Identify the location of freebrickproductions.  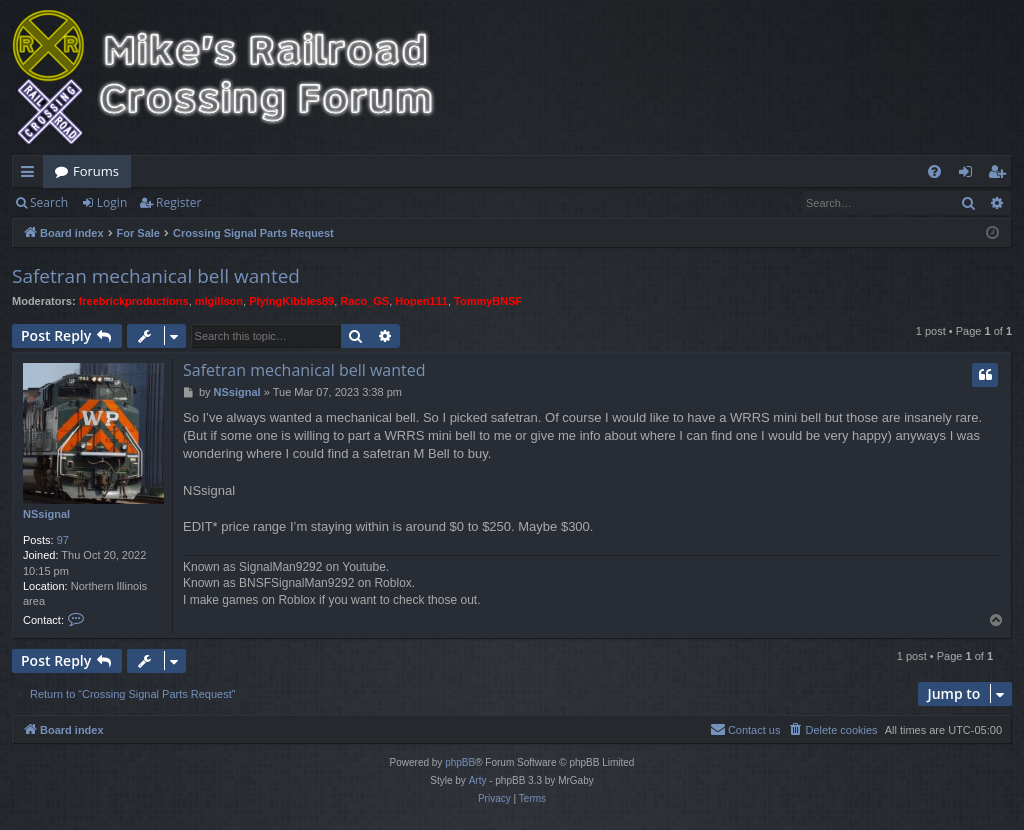
(134, 301).